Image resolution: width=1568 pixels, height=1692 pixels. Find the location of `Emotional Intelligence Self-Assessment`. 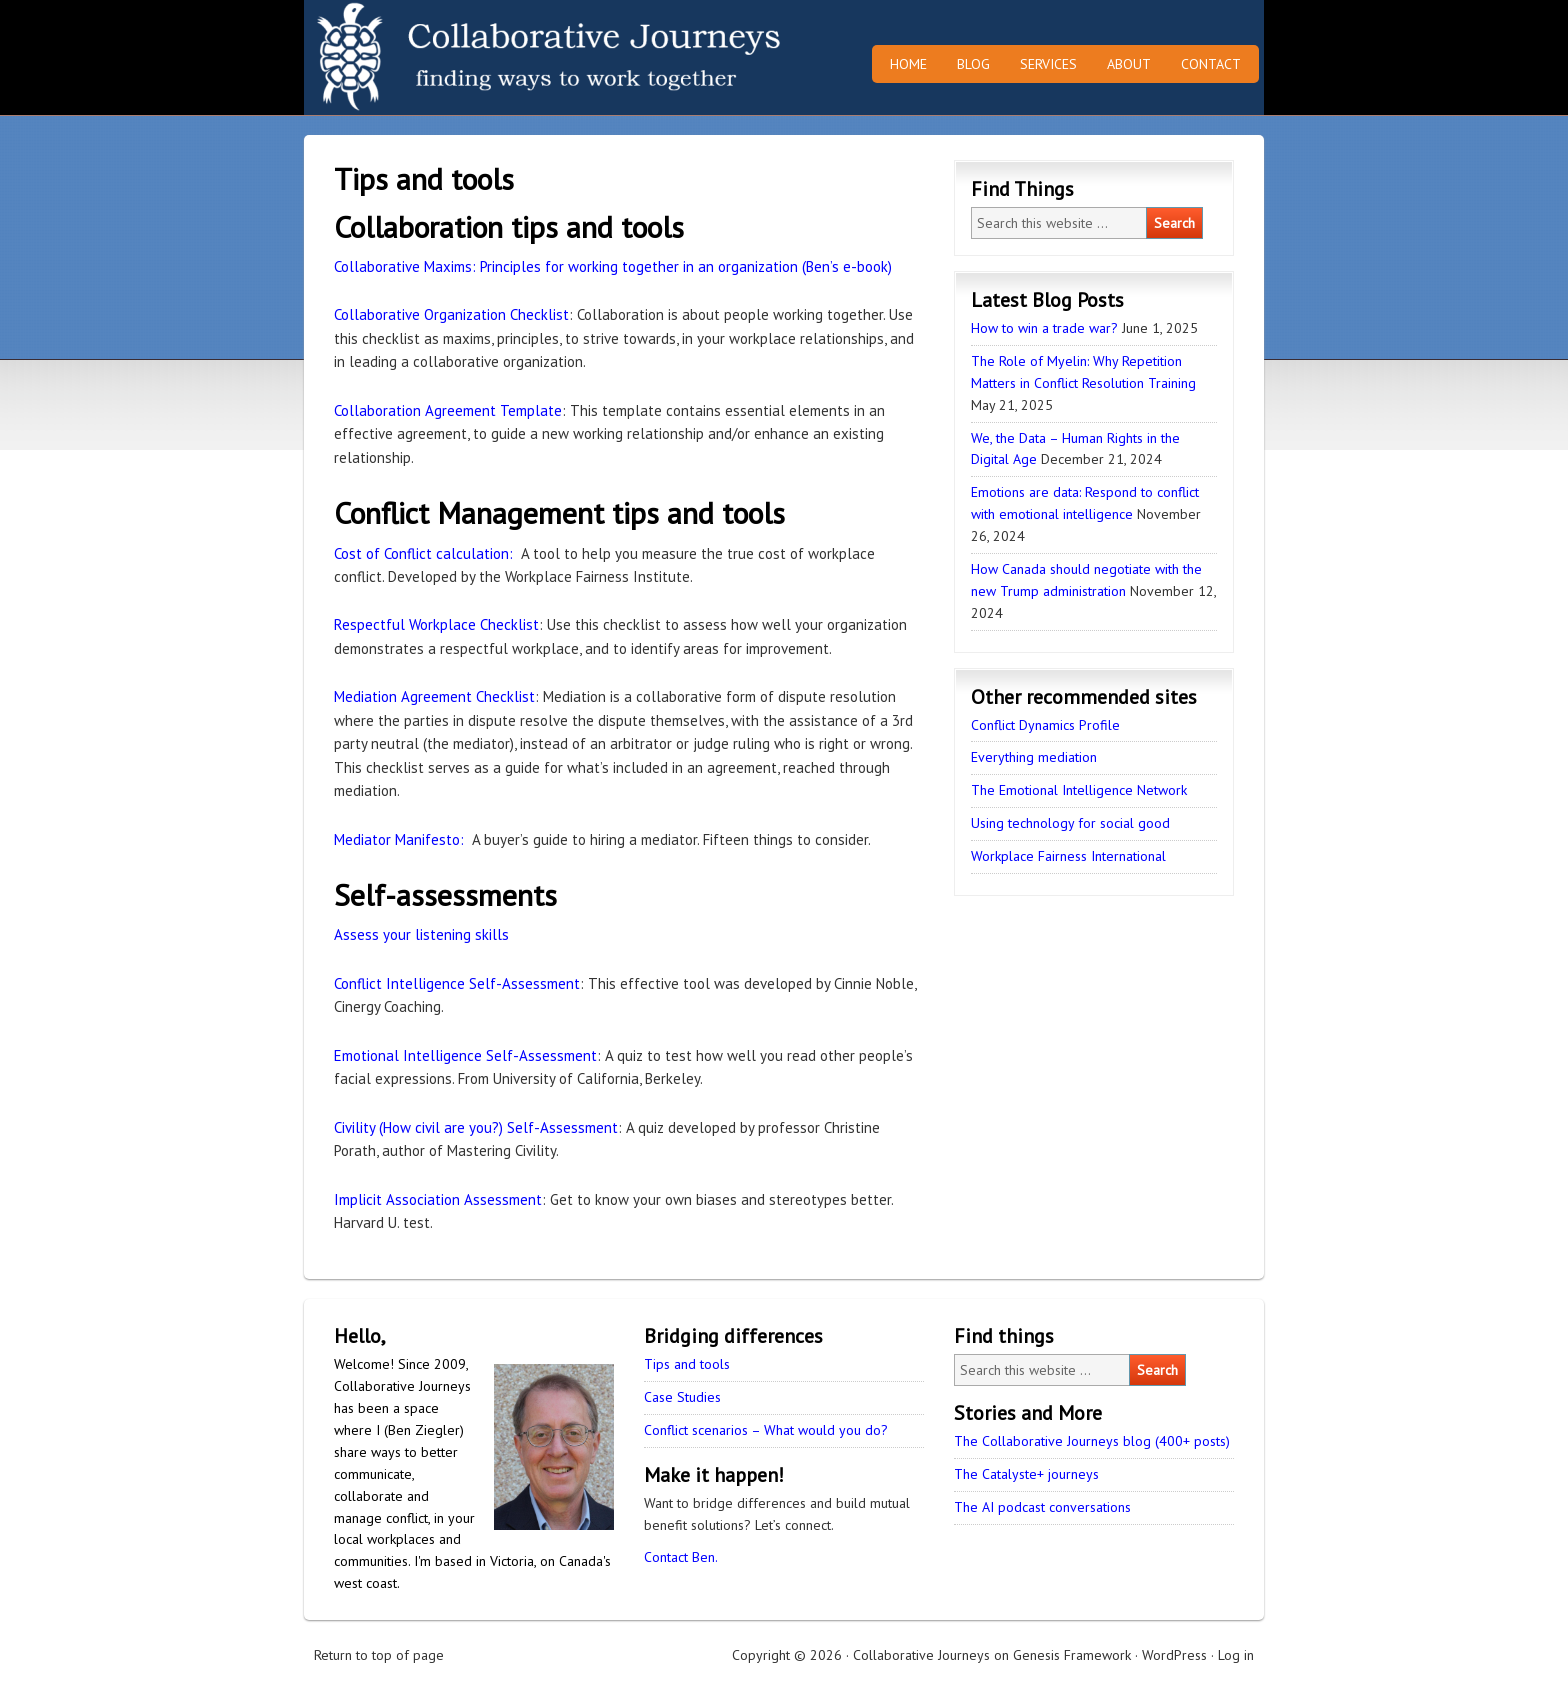

Emotional Intelligence Self-Assessment is located at coordinates (465, 1055).